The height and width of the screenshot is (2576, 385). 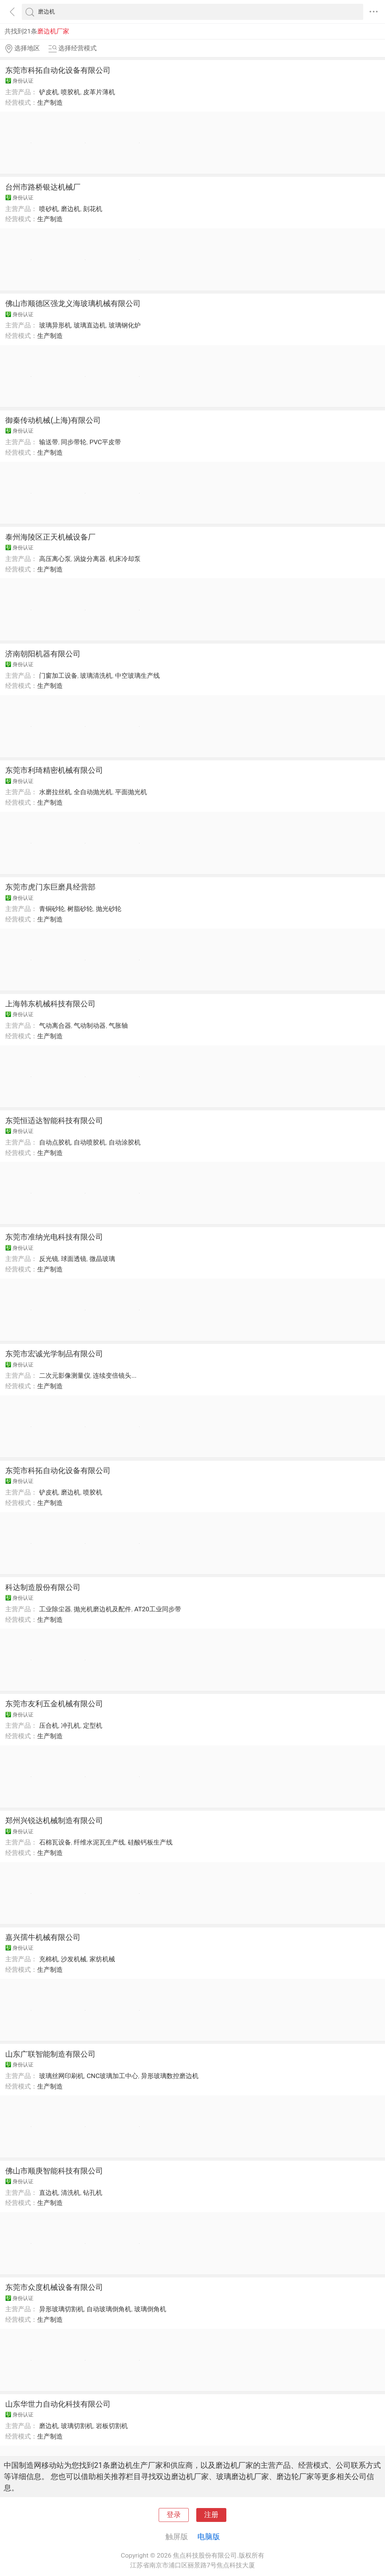 I want to click on 生产制造, so click(x=50, y=102).